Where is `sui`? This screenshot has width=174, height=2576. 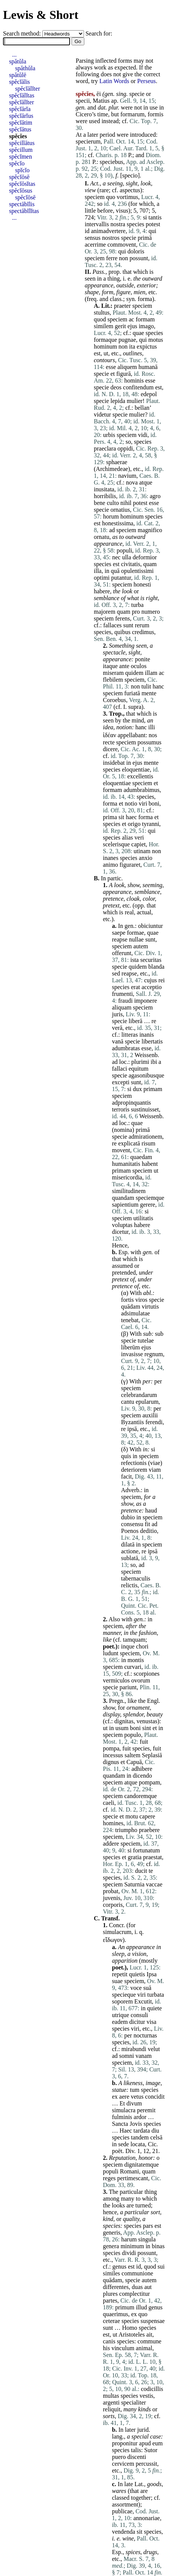 sui is located at coordinates (161, 2266).